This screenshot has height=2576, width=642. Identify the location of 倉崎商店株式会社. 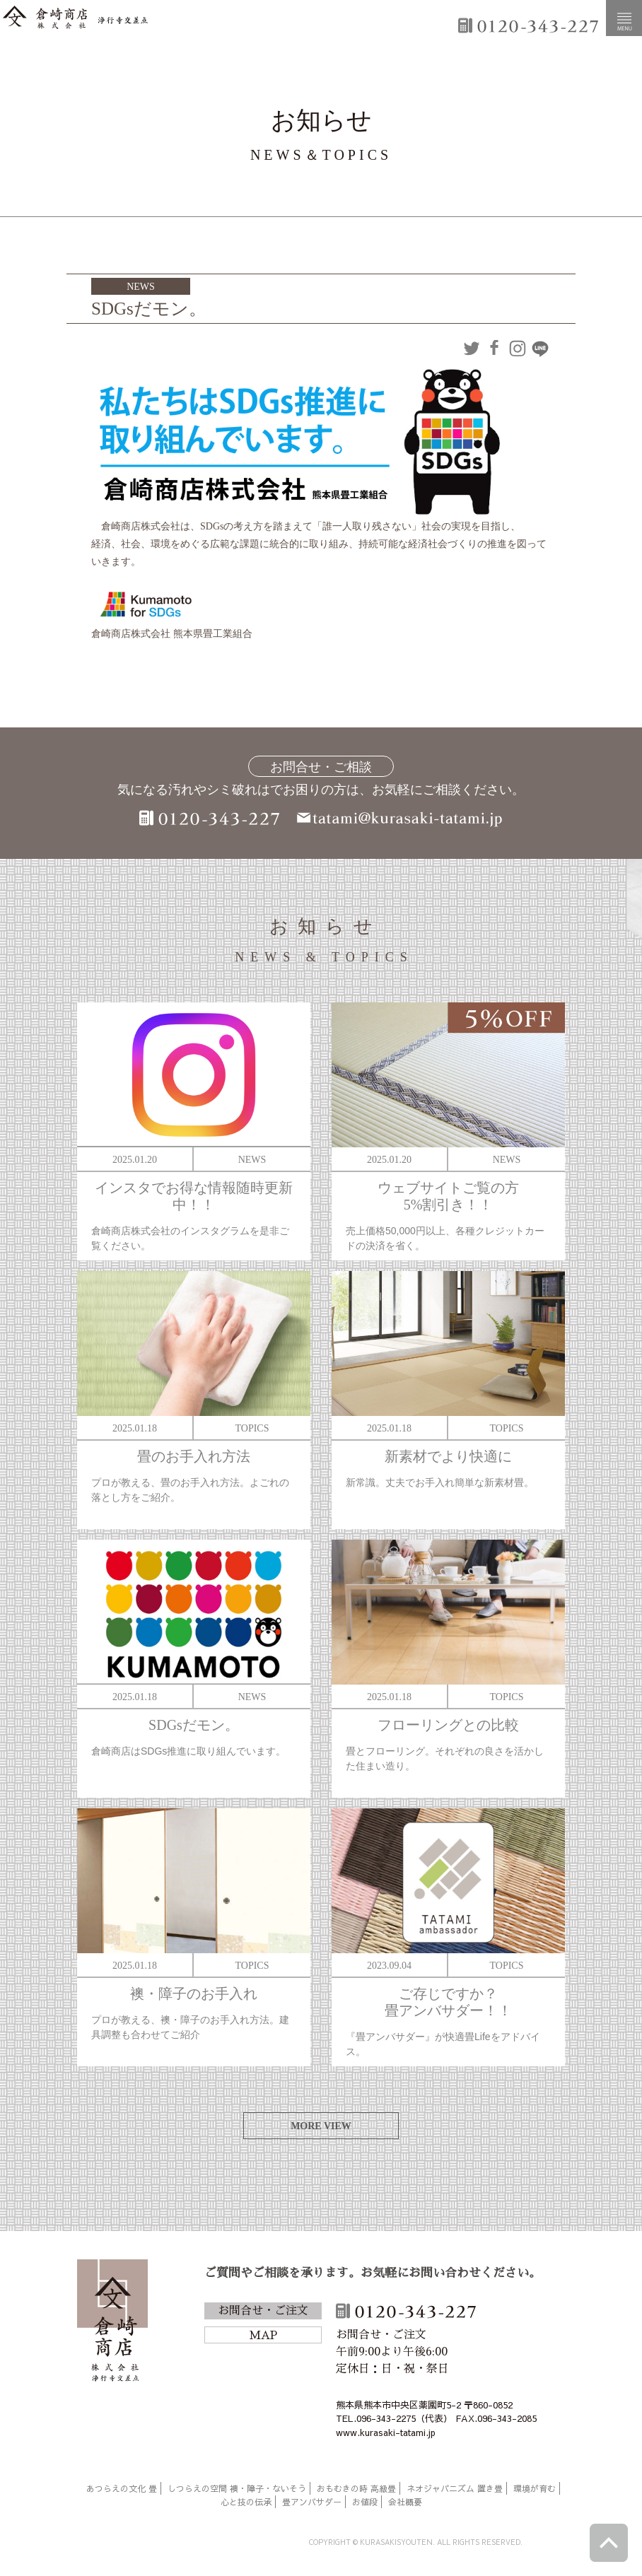
(112, 2322).